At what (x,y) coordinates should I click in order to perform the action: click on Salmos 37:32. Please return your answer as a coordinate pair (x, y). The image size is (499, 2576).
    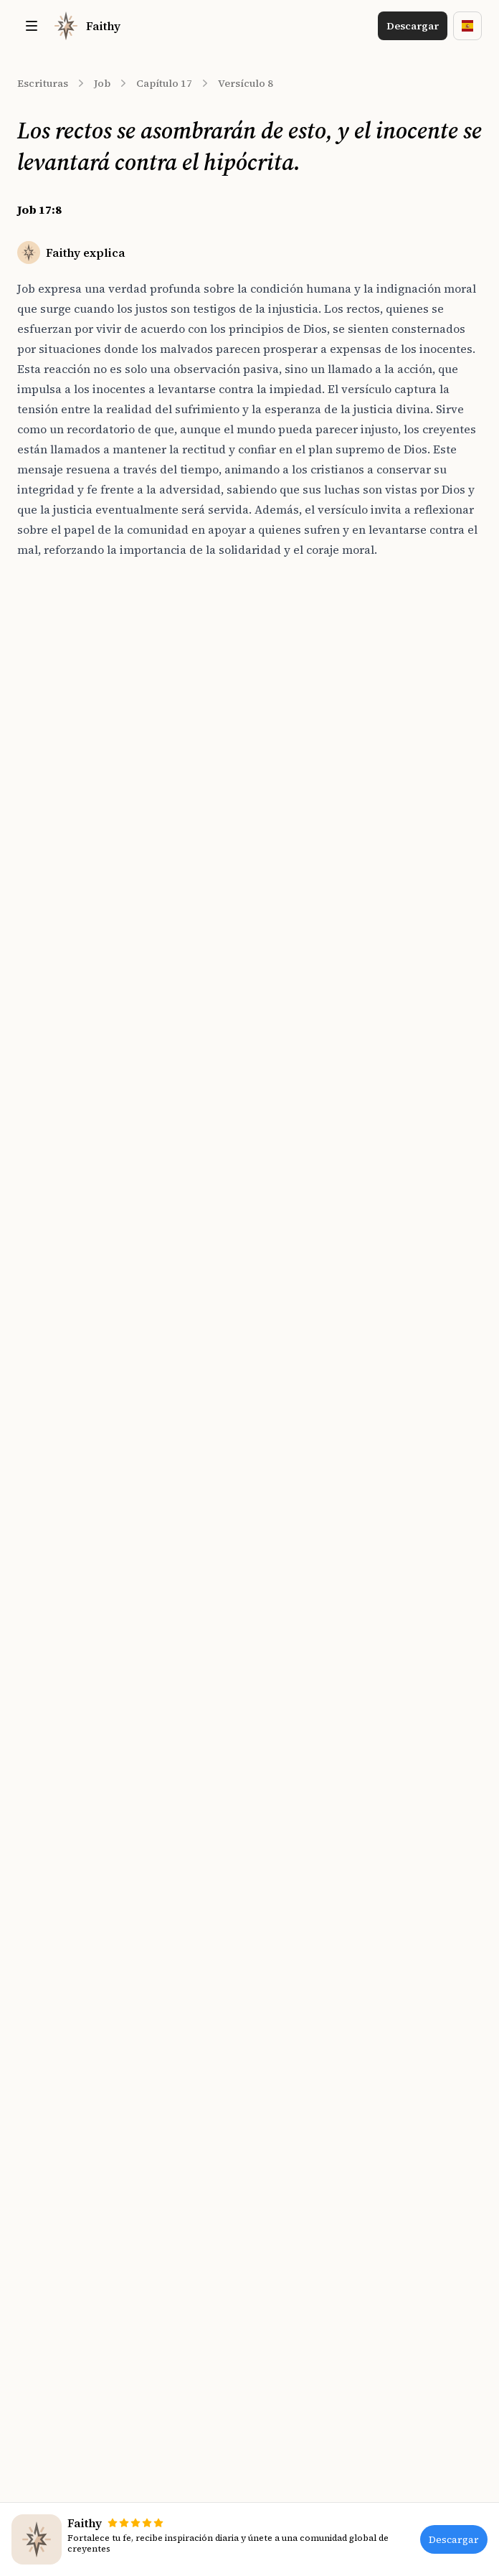
    Looking at the image, I should click on (288, 713).